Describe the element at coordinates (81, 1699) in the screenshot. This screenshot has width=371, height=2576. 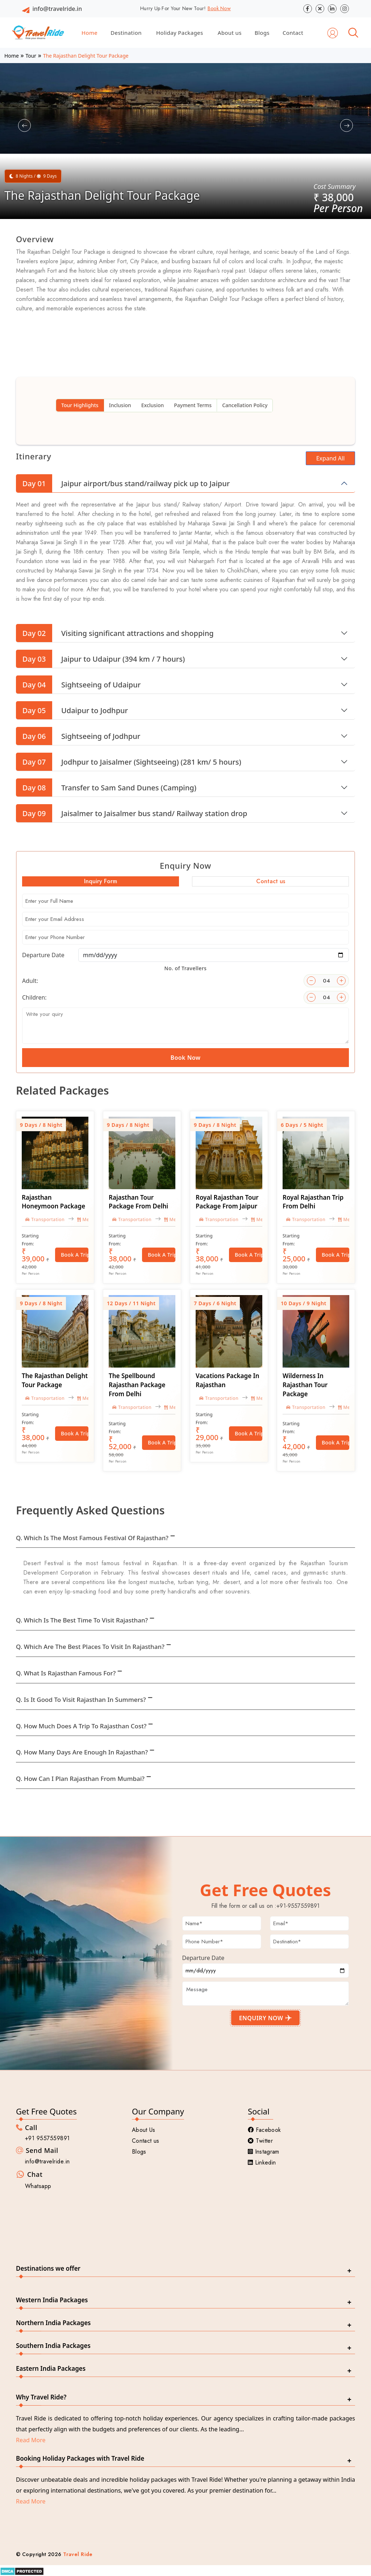
I see `Q. Is it good to visit Rajasthan in summers?` at that location.